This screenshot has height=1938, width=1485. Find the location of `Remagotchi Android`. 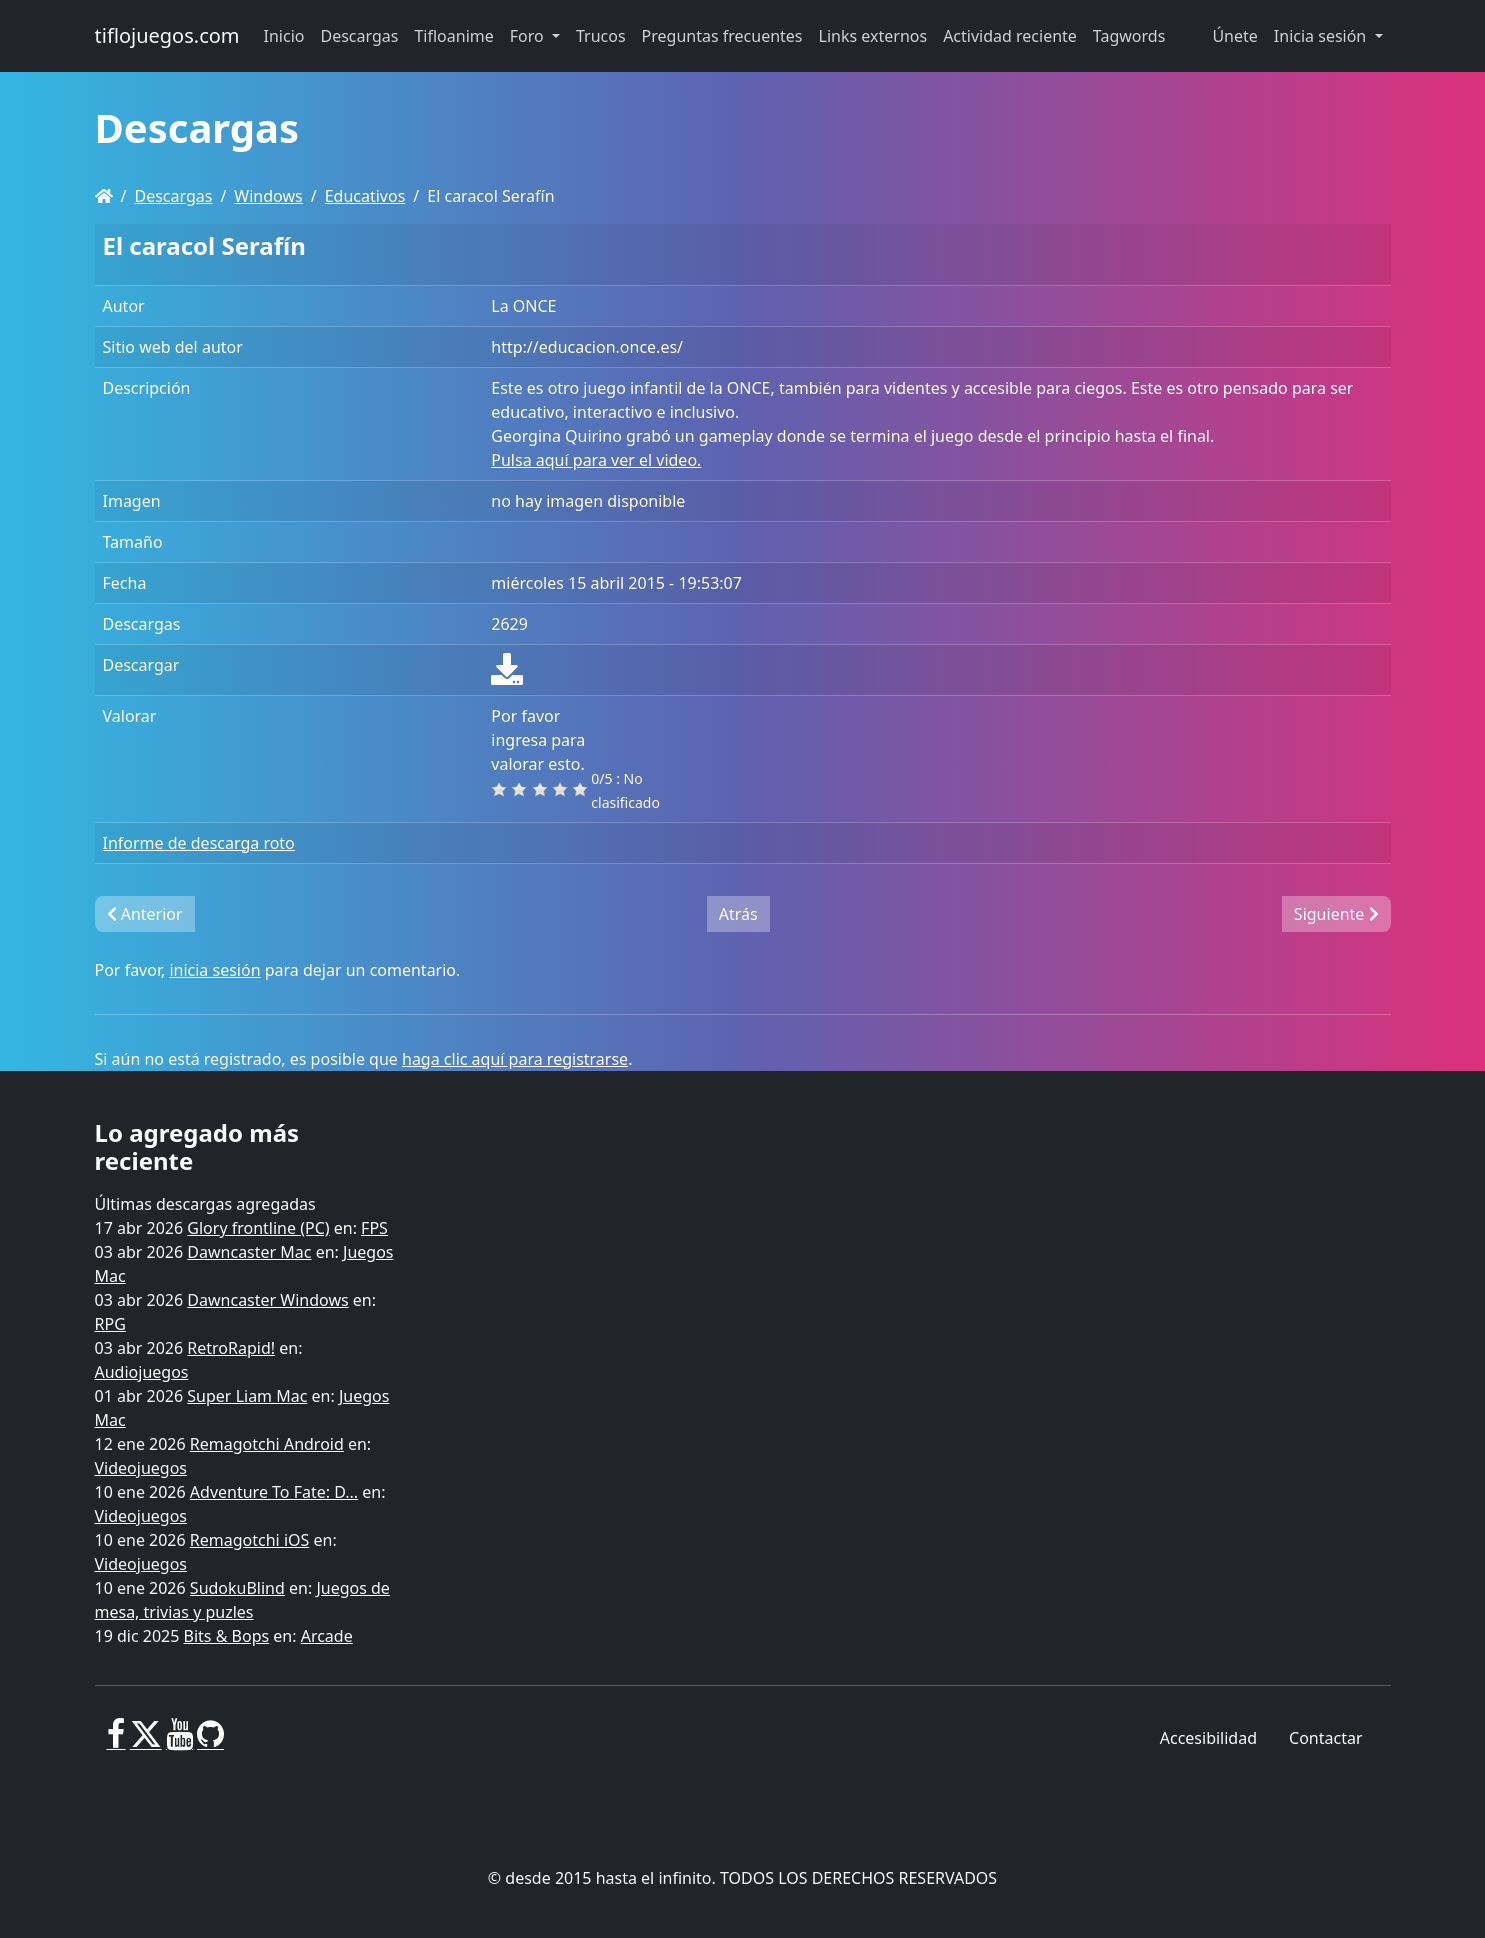

Remagotchi Android is located at coordinates (267, 1444).